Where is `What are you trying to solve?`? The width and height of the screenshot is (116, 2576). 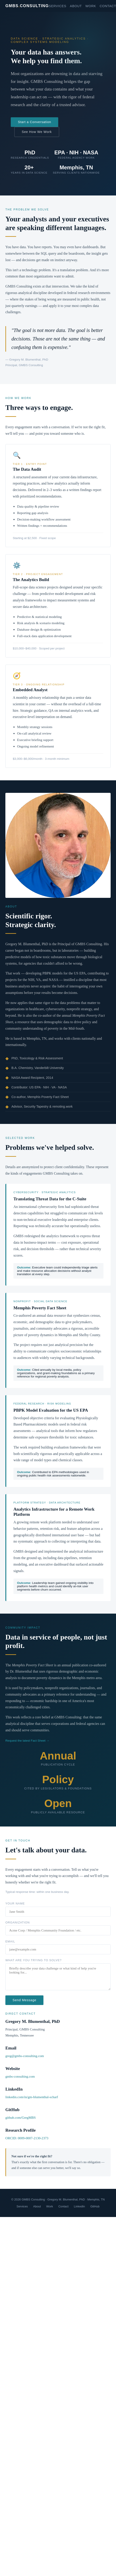
What are you trying to solve? is located at coordinates (33, 1960).